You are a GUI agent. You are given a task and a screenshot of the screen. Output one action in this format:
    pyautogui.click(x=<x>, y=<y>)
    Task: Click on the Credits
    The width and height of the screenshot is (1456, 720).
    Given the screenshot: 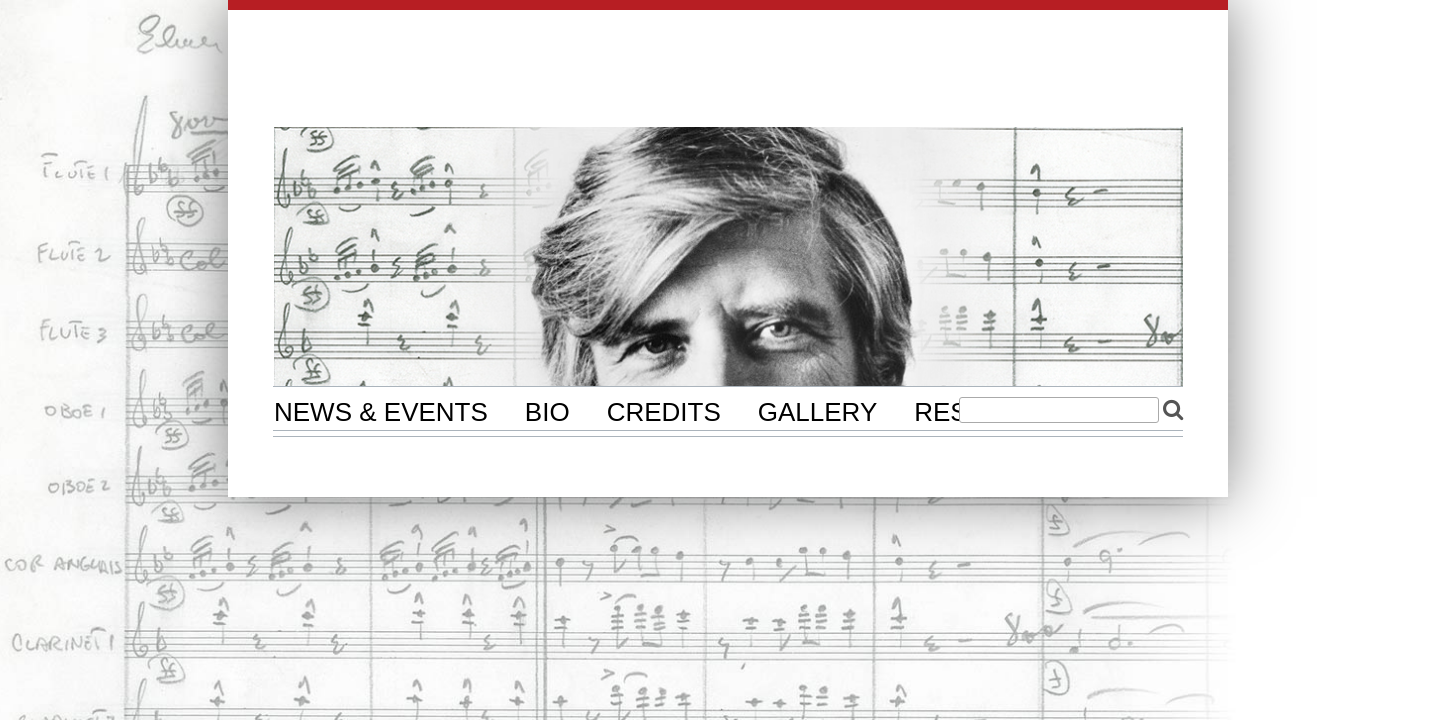 What is the action you would take?
    pyautogui.click(x=664, y=412)
    